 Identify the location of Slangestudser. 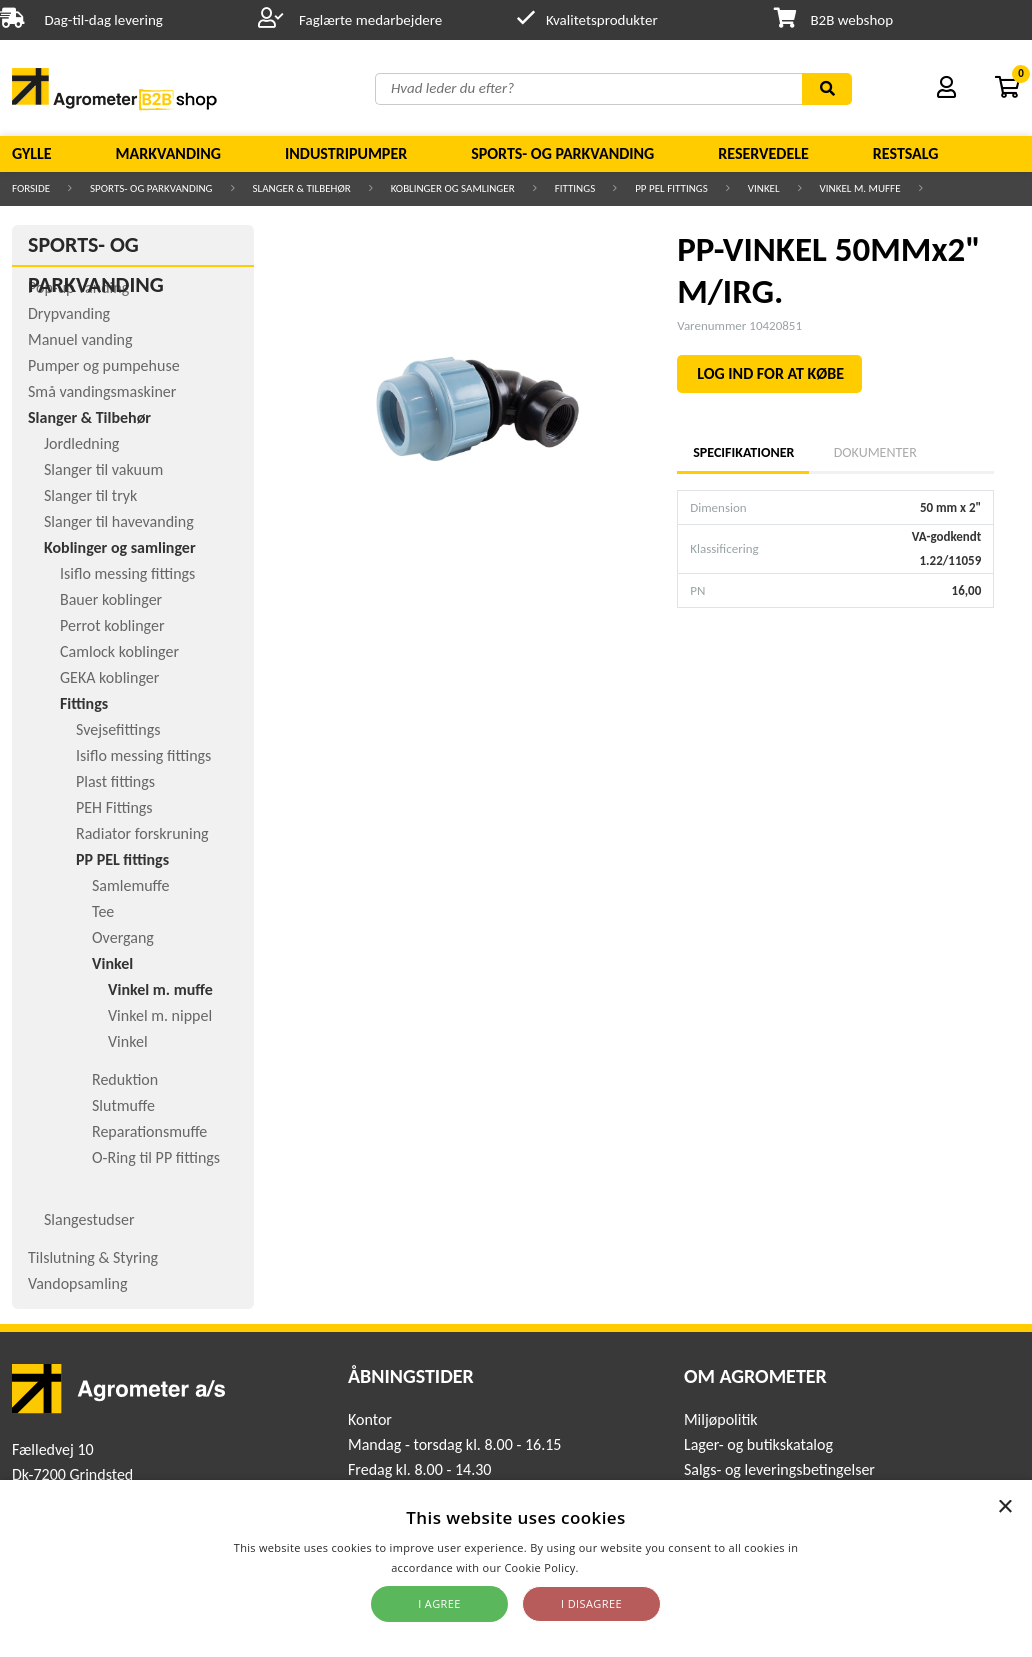
(89, 1219).